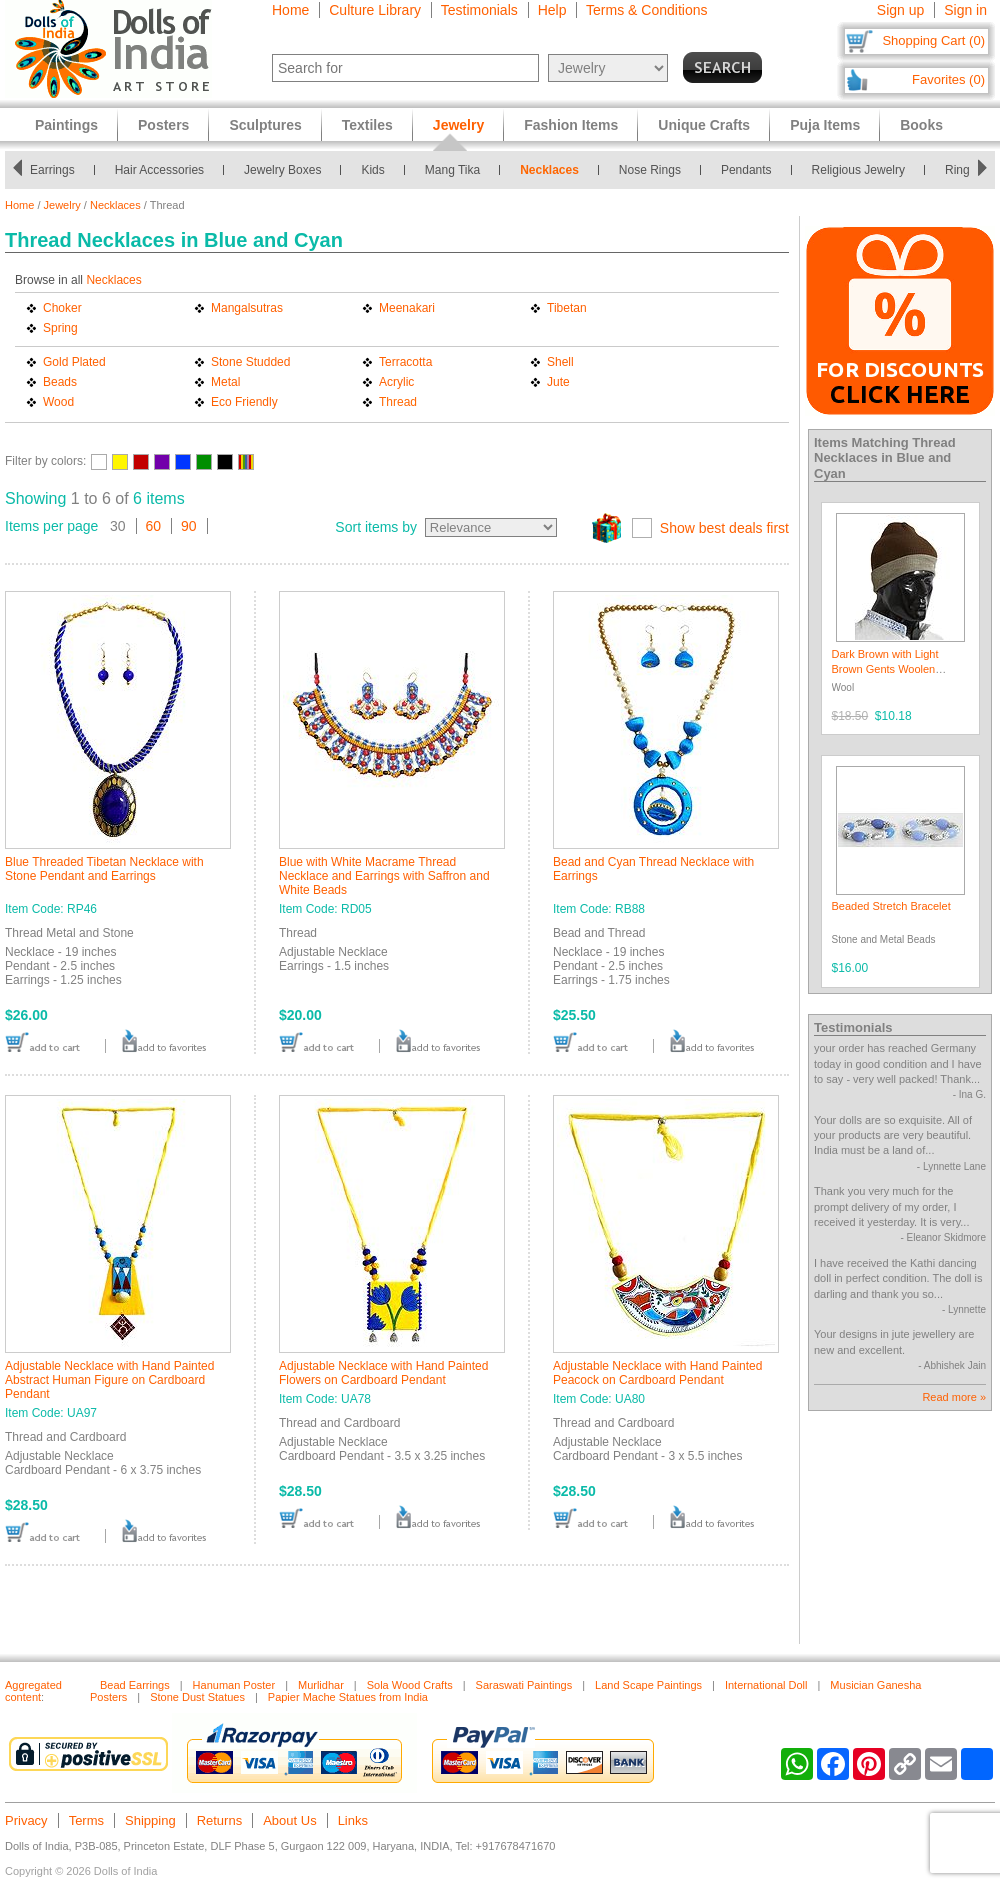 The width and height of the screenshot is (1000, 1887). What do you see at coordinates (646, 10) in the screenshot?
I see `Terms & Conditions` at bounding box center [646, 10].